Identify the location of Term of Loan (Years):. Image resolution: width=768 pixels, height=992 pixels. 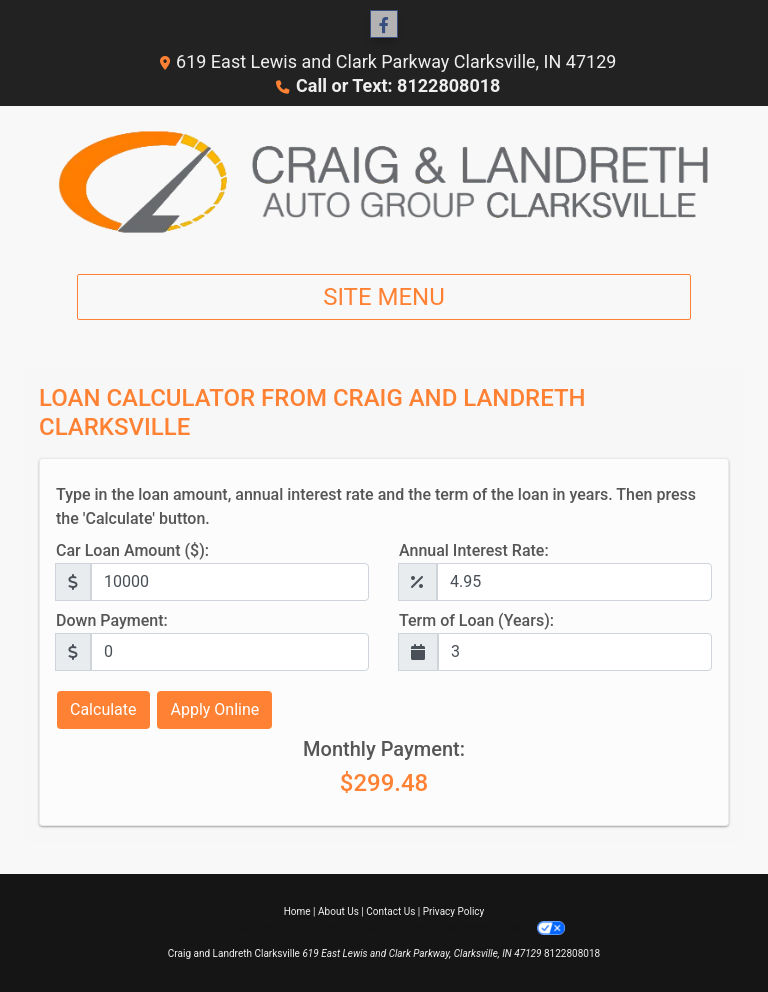
(476, 620).